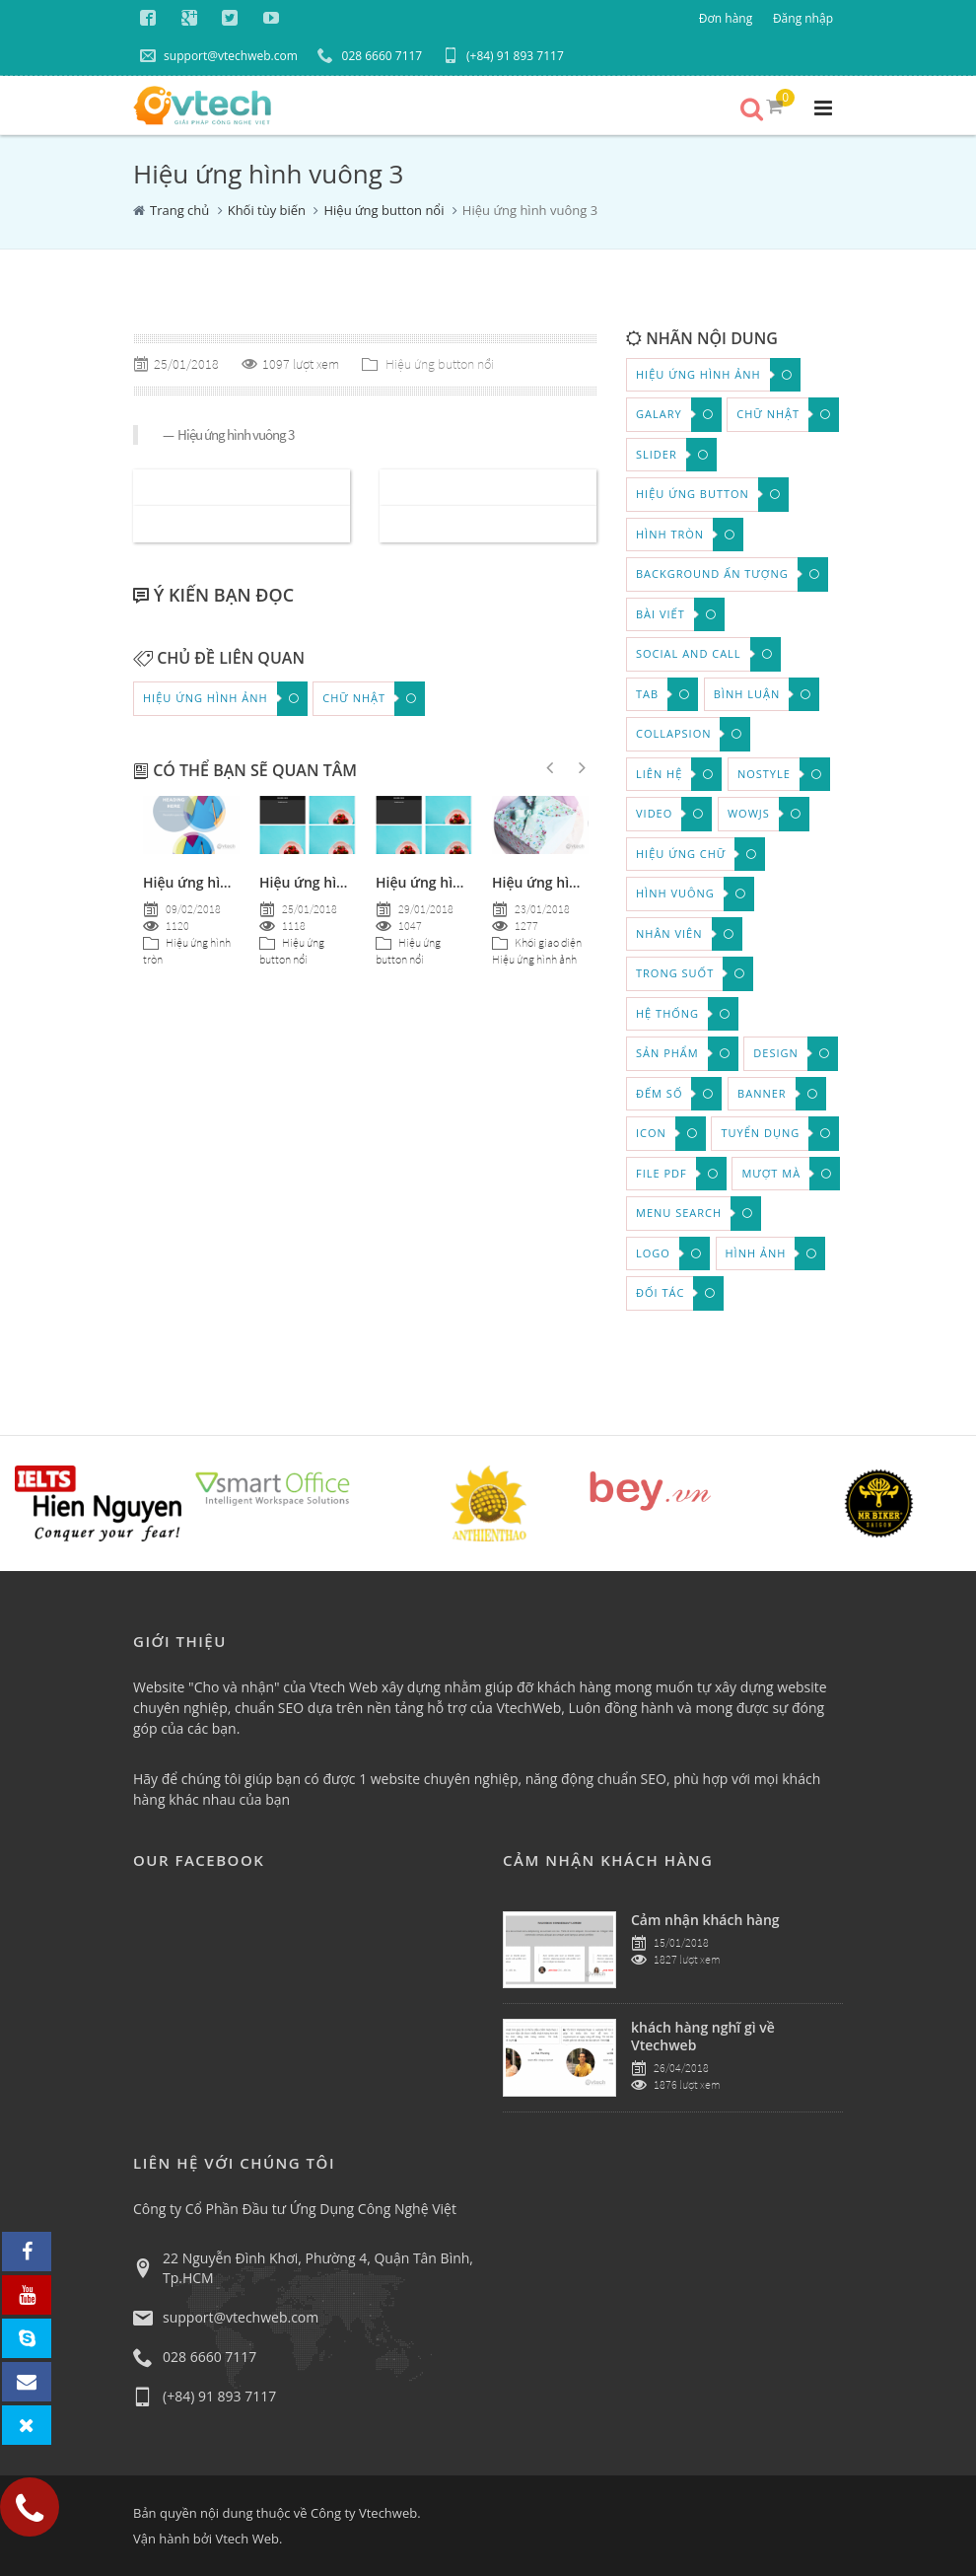 The width and height of the screenshot is (976, 2576). I want to click on Trang chủ, so click(179, 210).